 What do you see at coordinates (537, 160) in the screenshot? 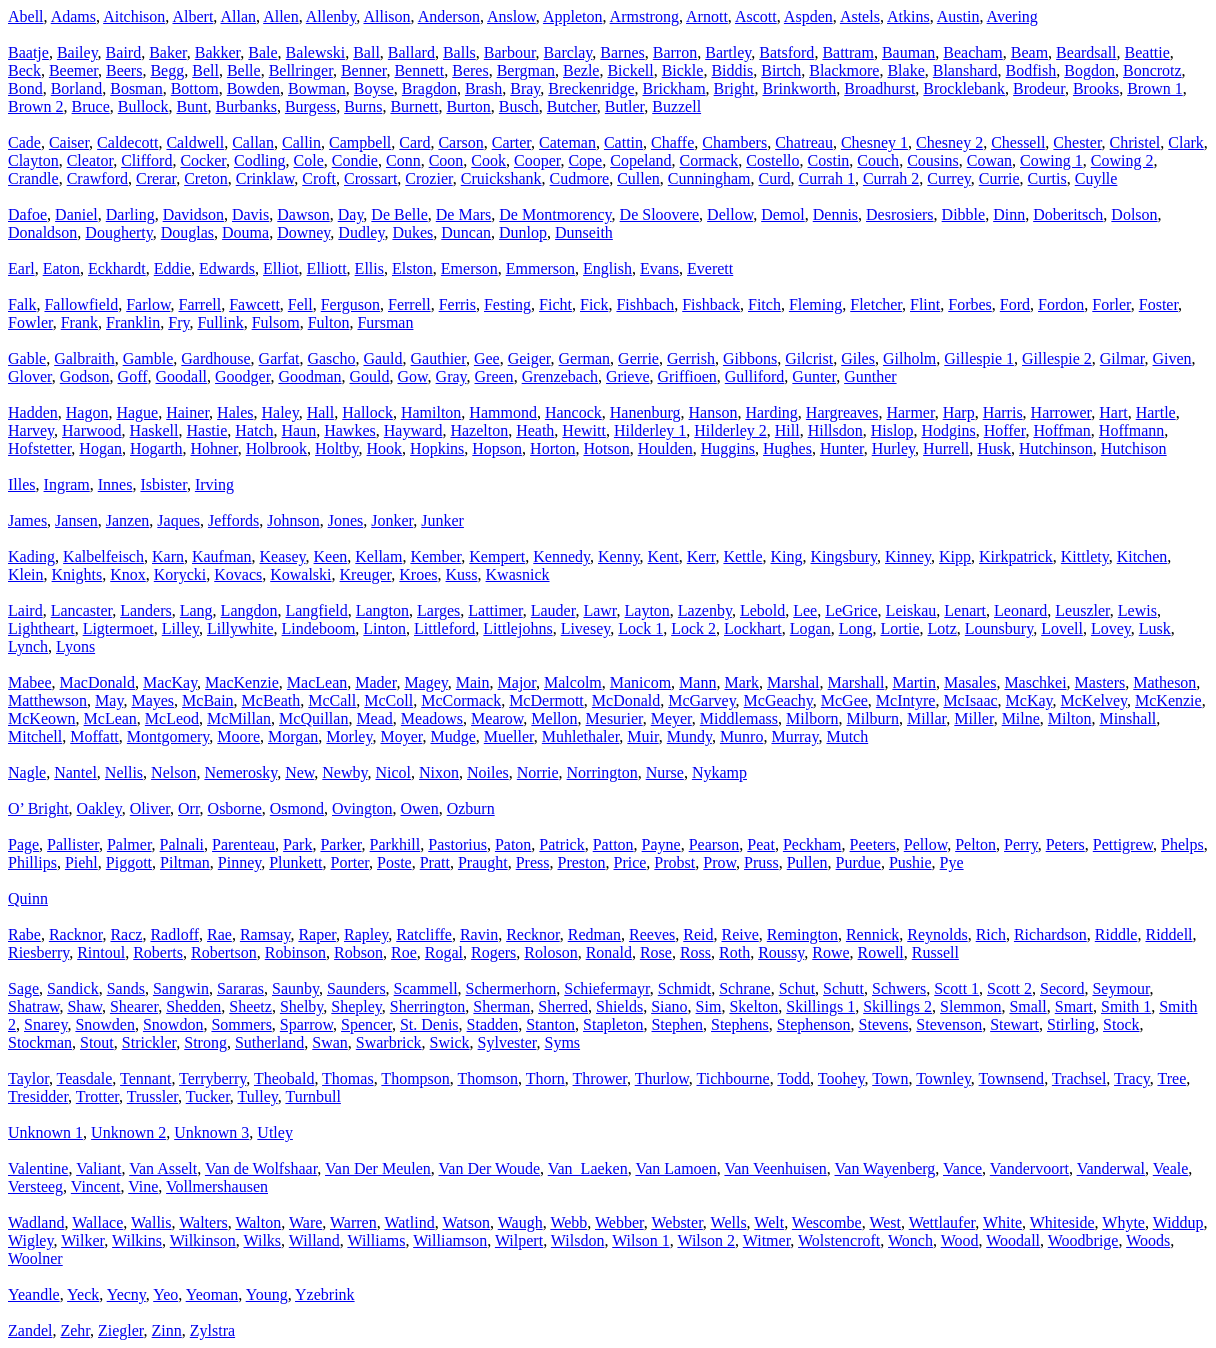
I see `Cooper` at bounding box center [537, 160].